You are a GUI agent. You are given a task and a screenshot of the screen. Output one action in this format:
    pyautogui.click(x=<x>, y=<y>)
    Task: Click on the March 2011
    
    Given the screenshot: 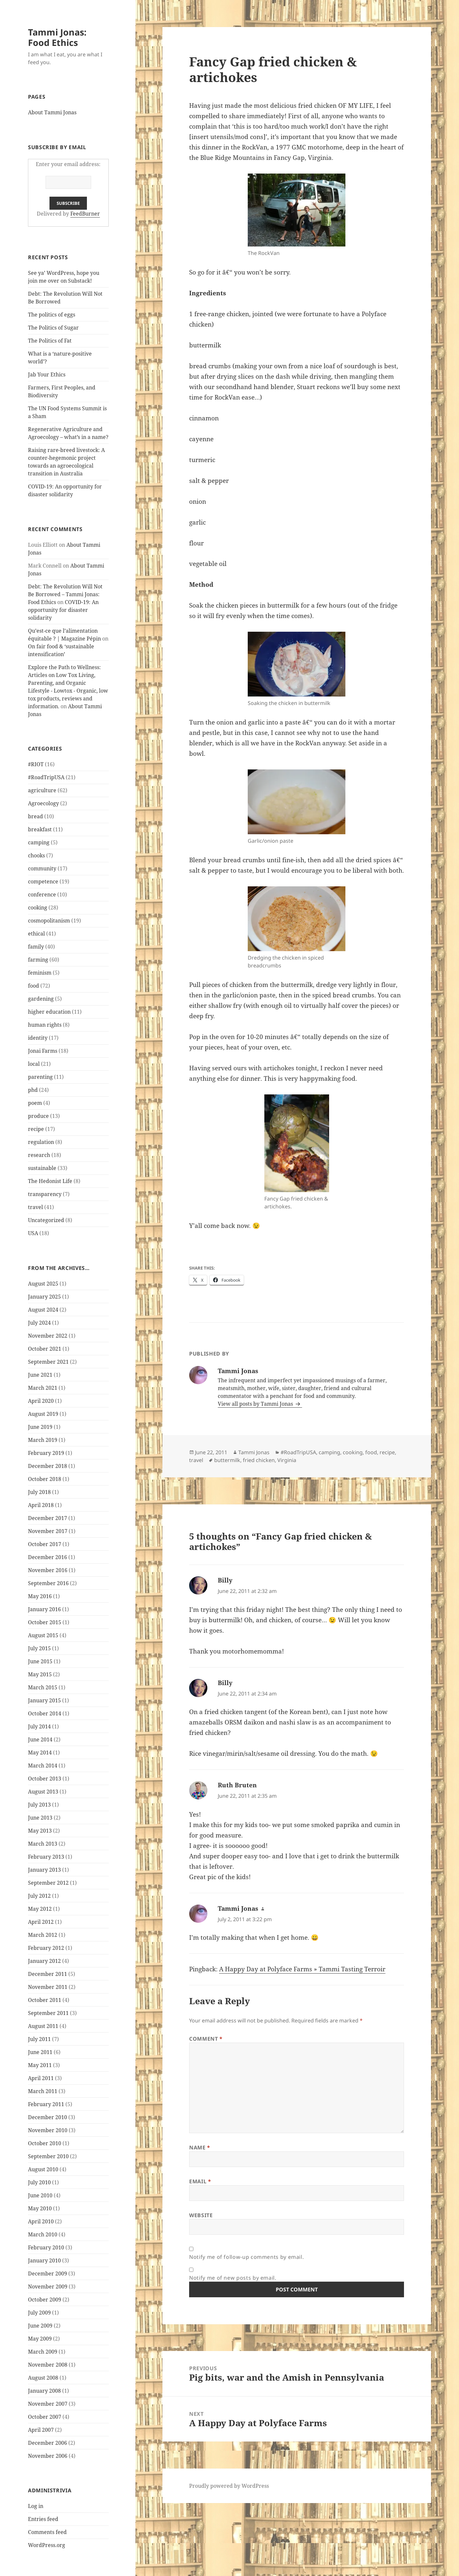 What is the action you would take?
    pyautogui.click(x=42, y=2091)
    